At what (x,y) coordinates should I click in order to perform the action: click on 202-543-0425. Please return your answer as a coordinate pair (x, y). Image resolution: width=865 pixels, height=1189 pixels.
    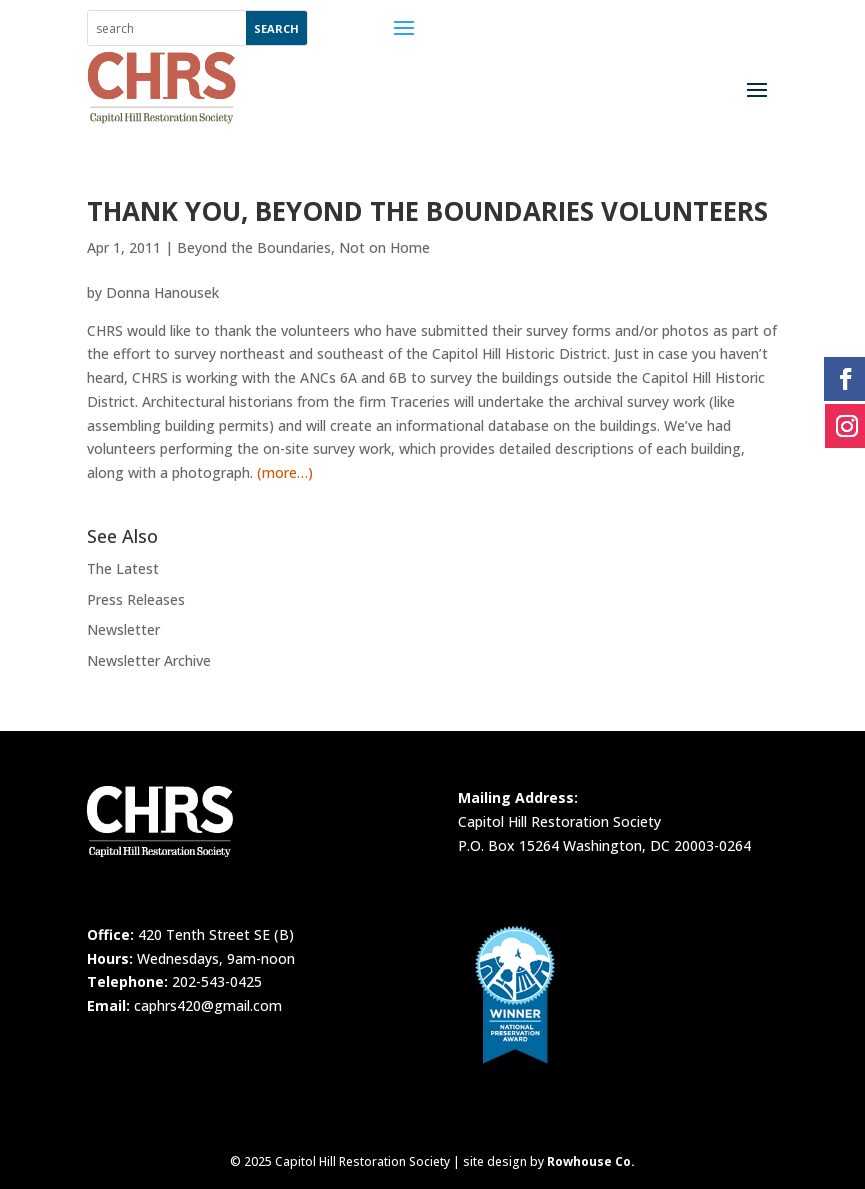
    Looking at the image, I should click on (217, 981).